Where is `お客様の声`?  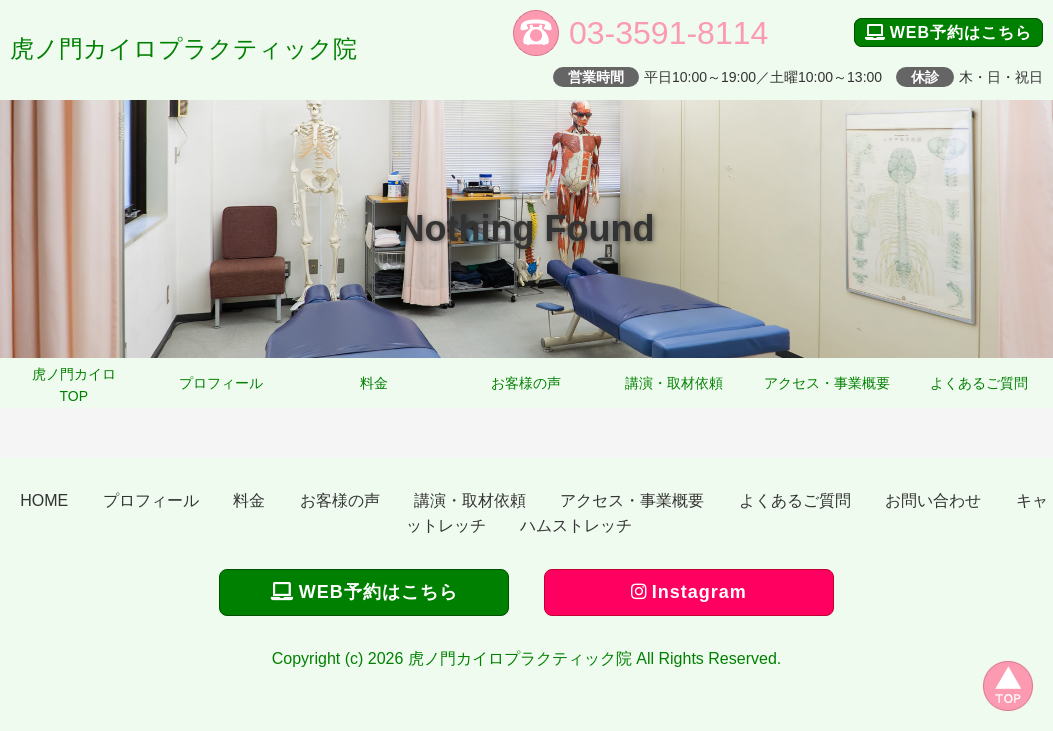
お客様の声 is located at coordinates (526, 383).